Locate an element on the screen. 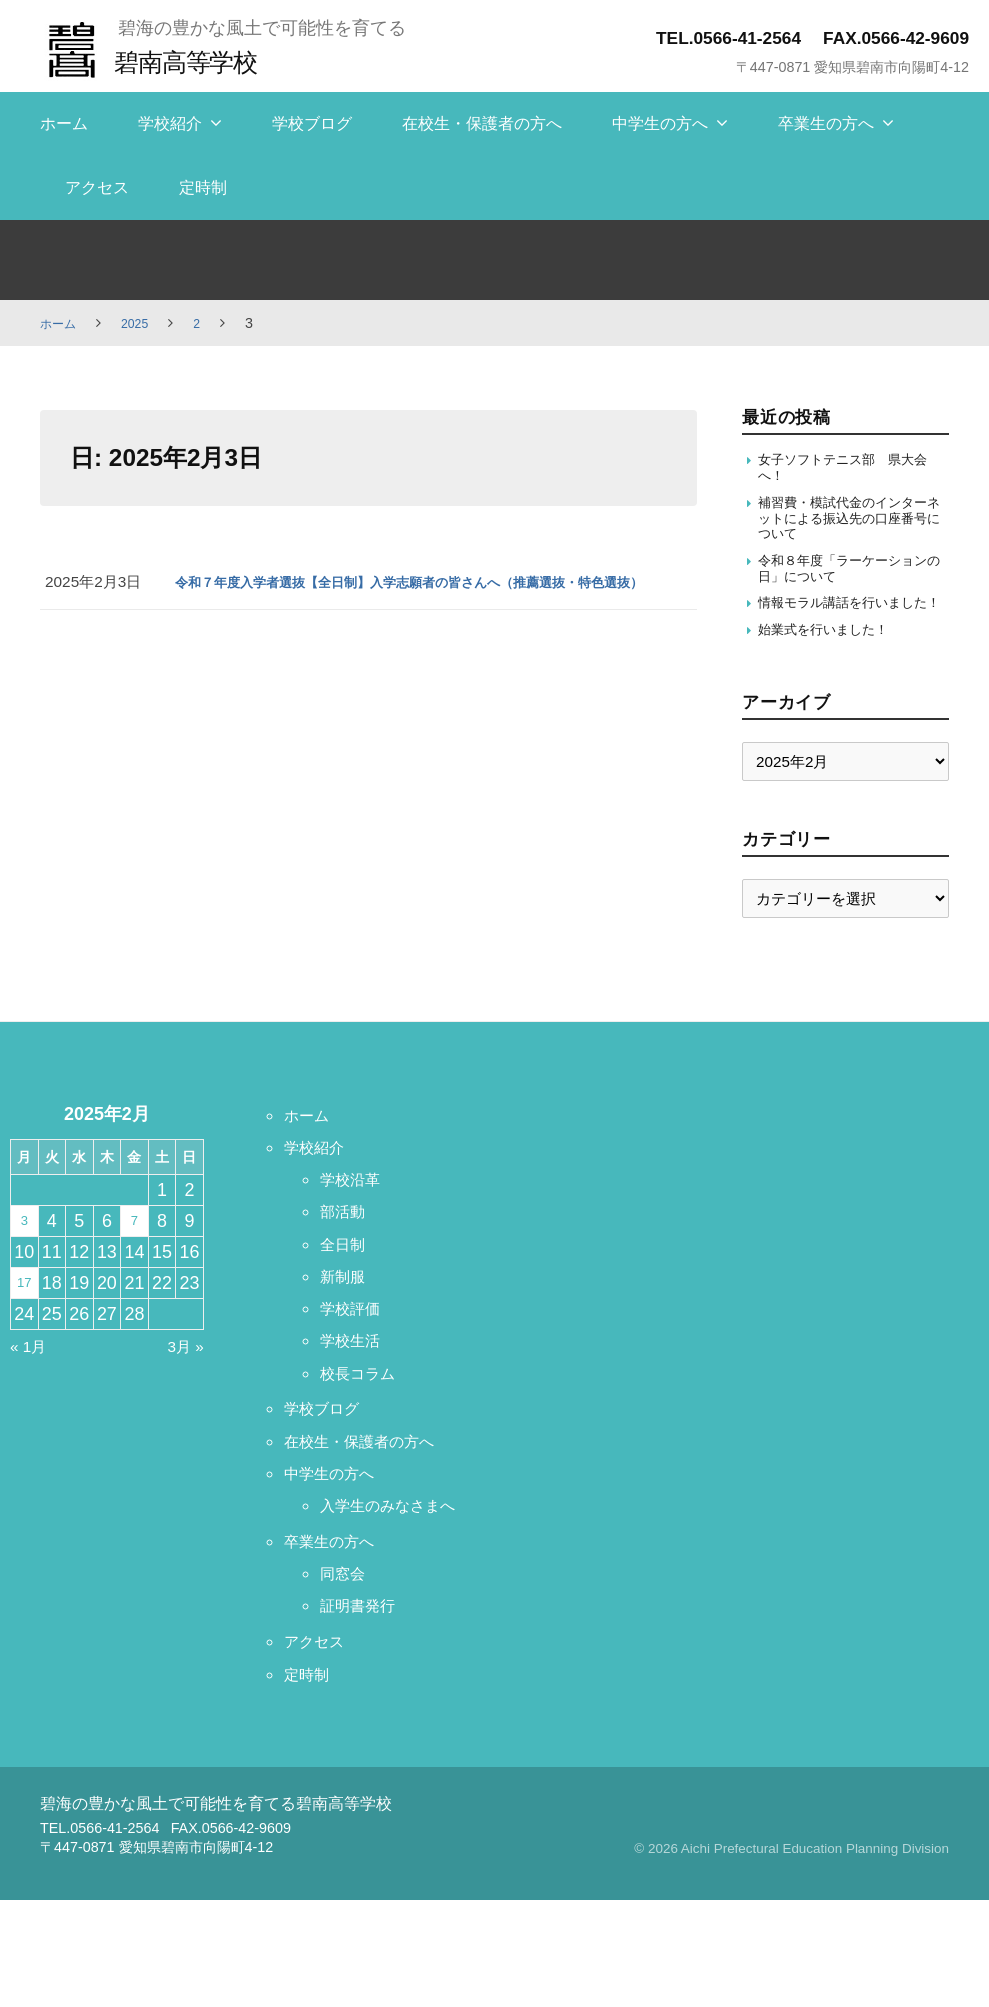  補習費・模試代金のインターネットによる振込先の口座番号について is located at coordinates (848, 527).